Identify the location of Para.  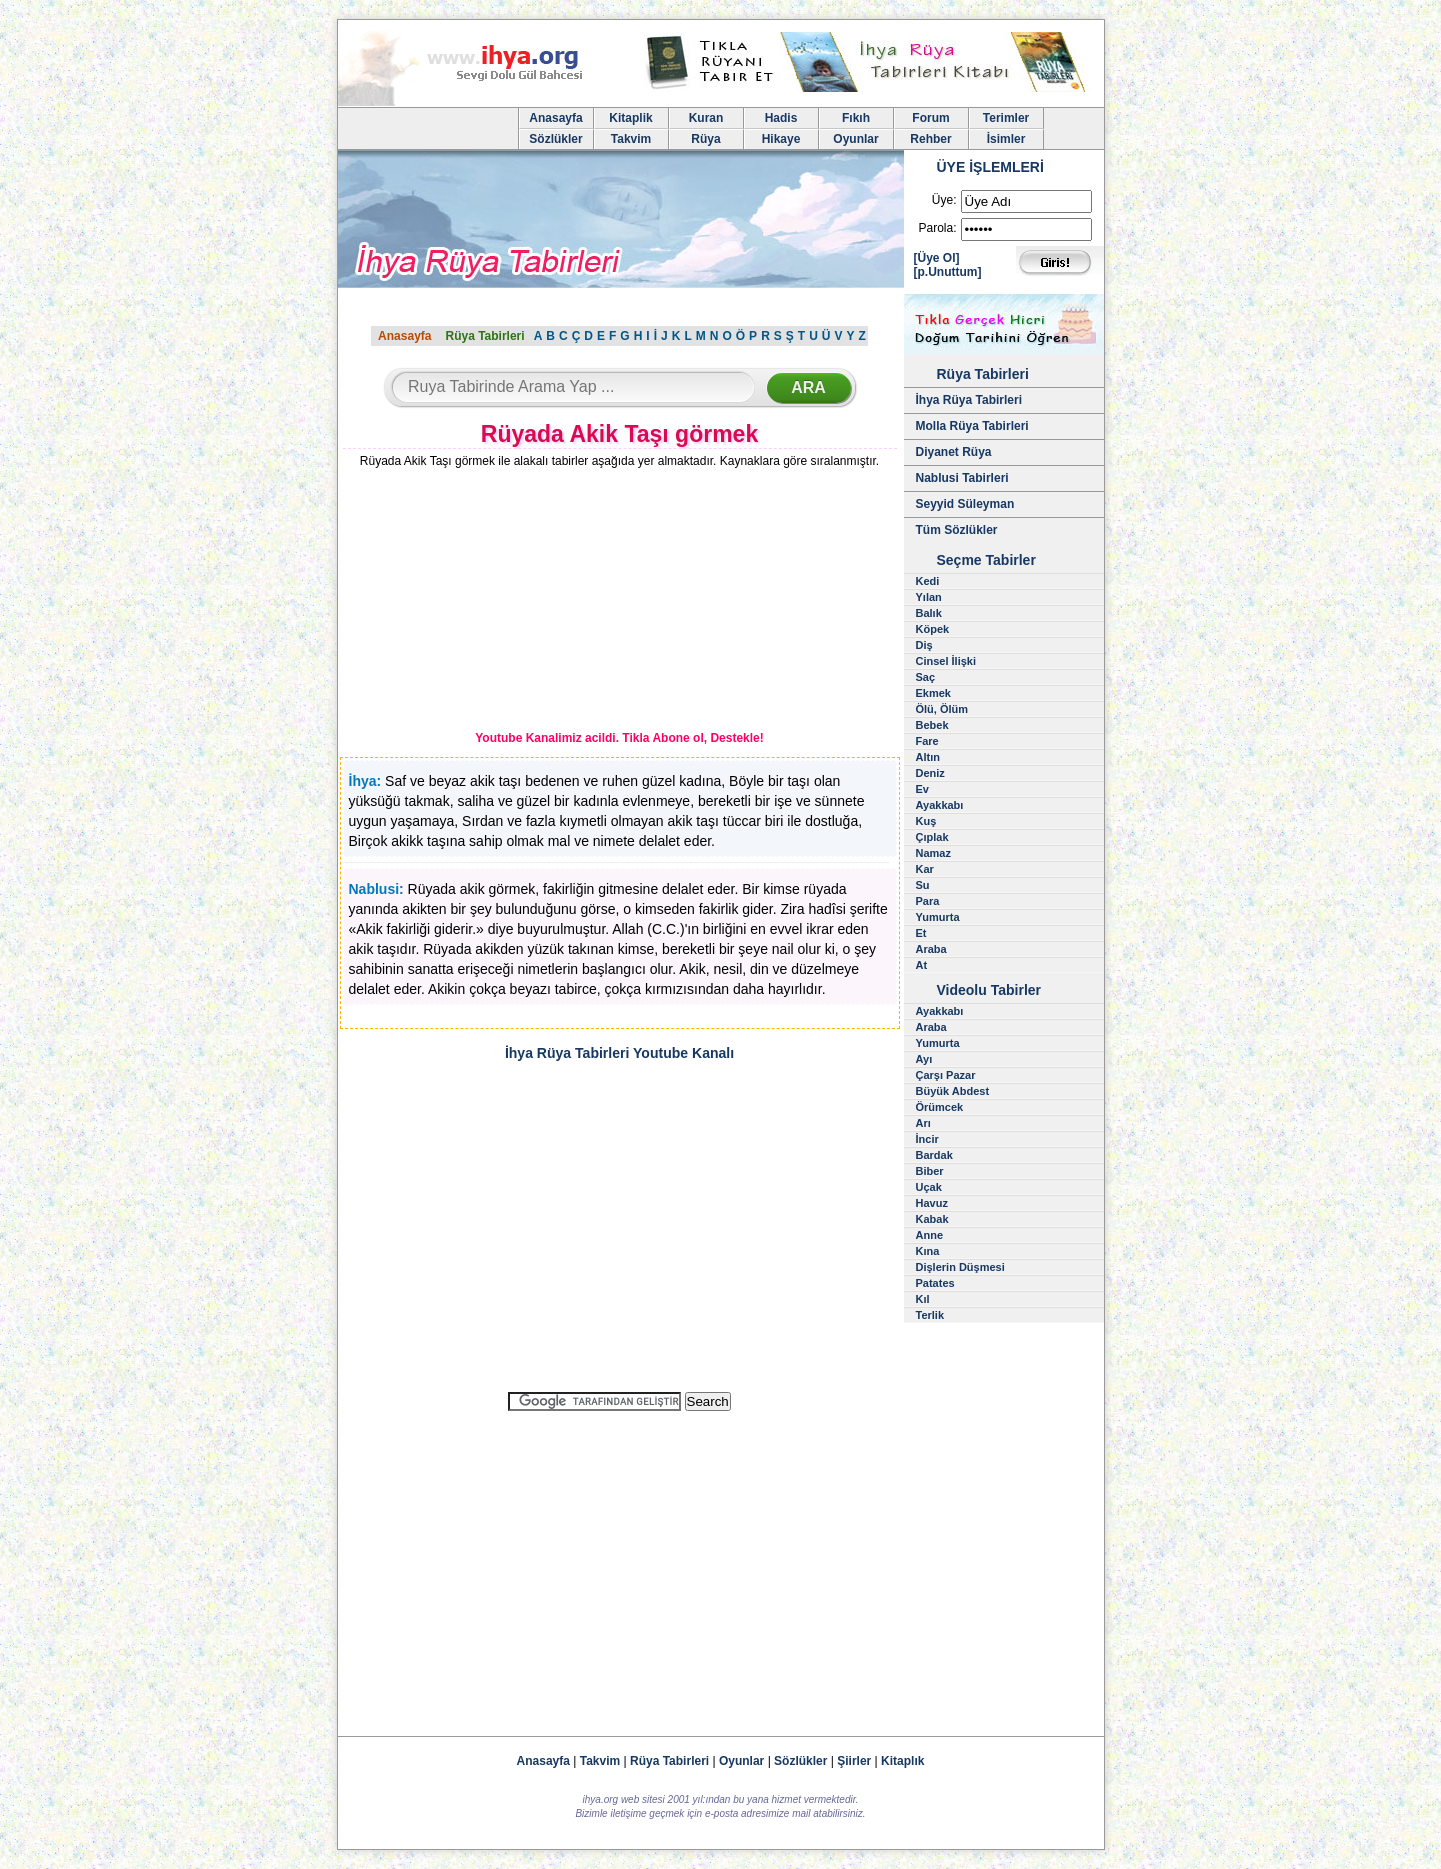
(928, 901).